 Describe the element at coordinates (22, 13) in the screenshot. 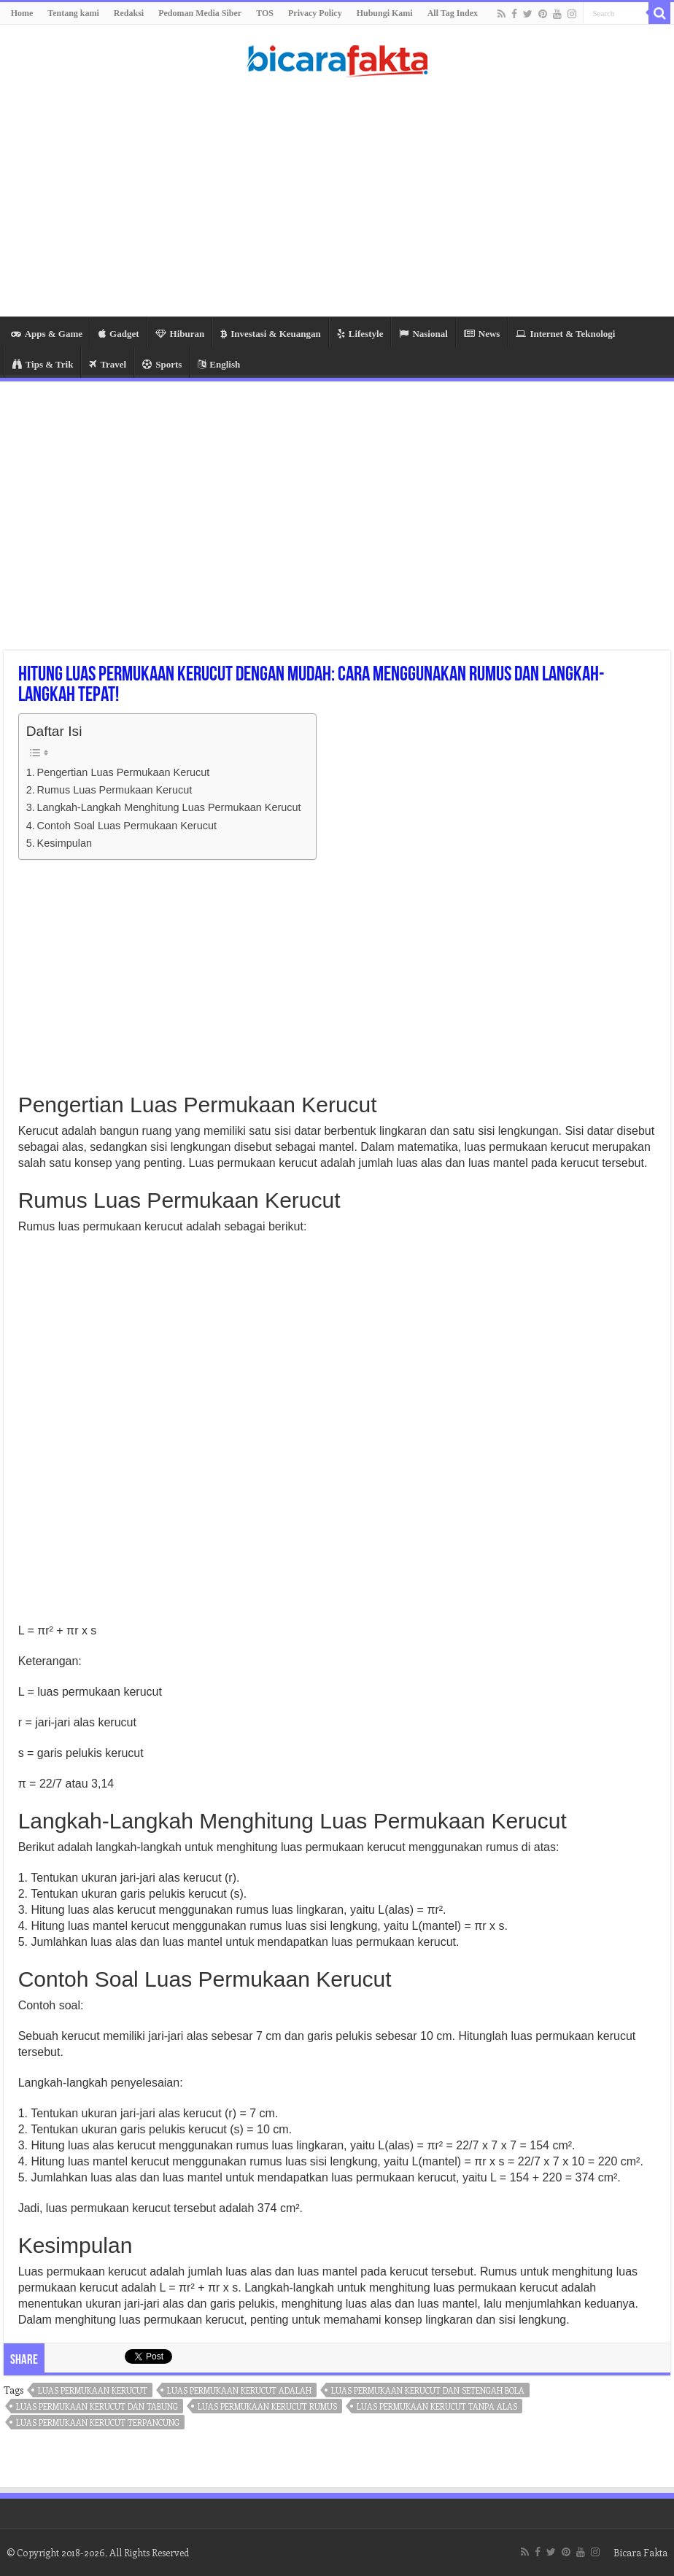

I see `Home` at that location.